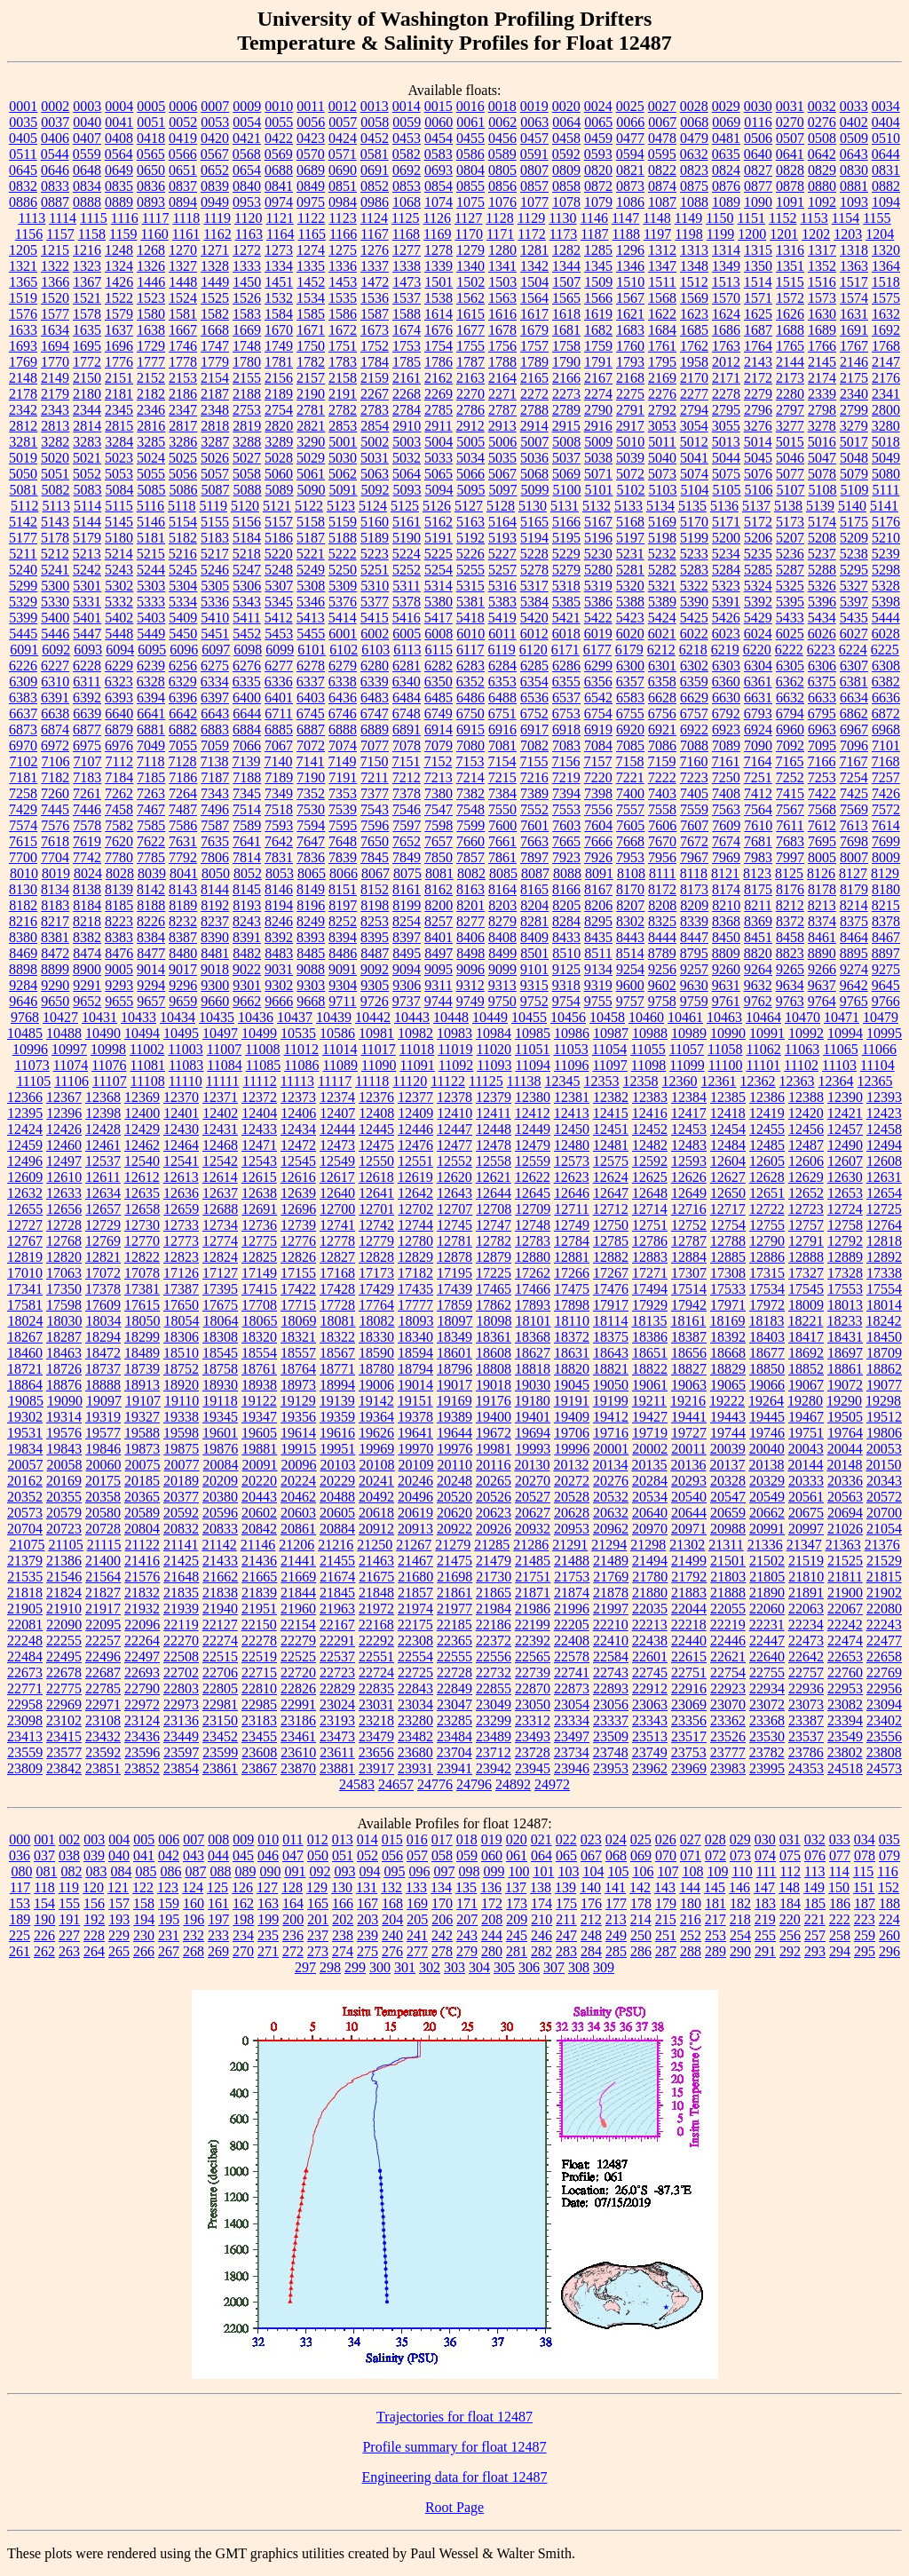 This screenshot has width=909, height=2576. What do you see at coordinates (64, 1129) in the screenshot?
I see `12426` at bounding box center [64, 1129].